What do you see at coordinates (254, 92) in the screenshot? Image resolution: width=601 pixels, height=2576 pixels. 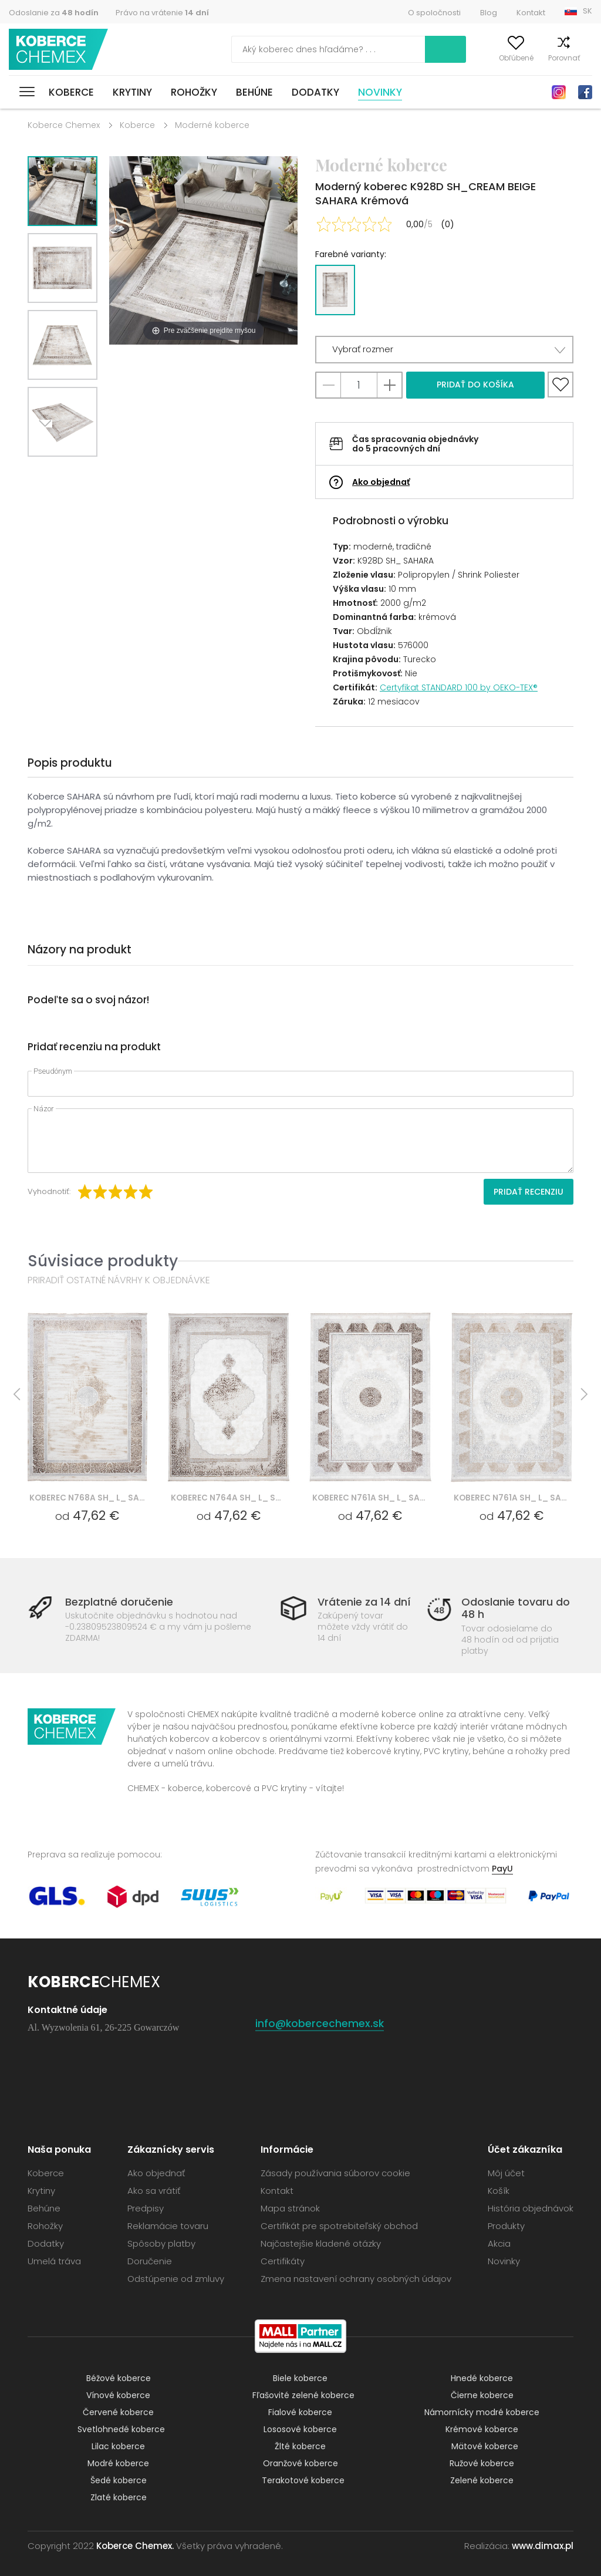 I see `Behúne` at bounding box center [254, 92].